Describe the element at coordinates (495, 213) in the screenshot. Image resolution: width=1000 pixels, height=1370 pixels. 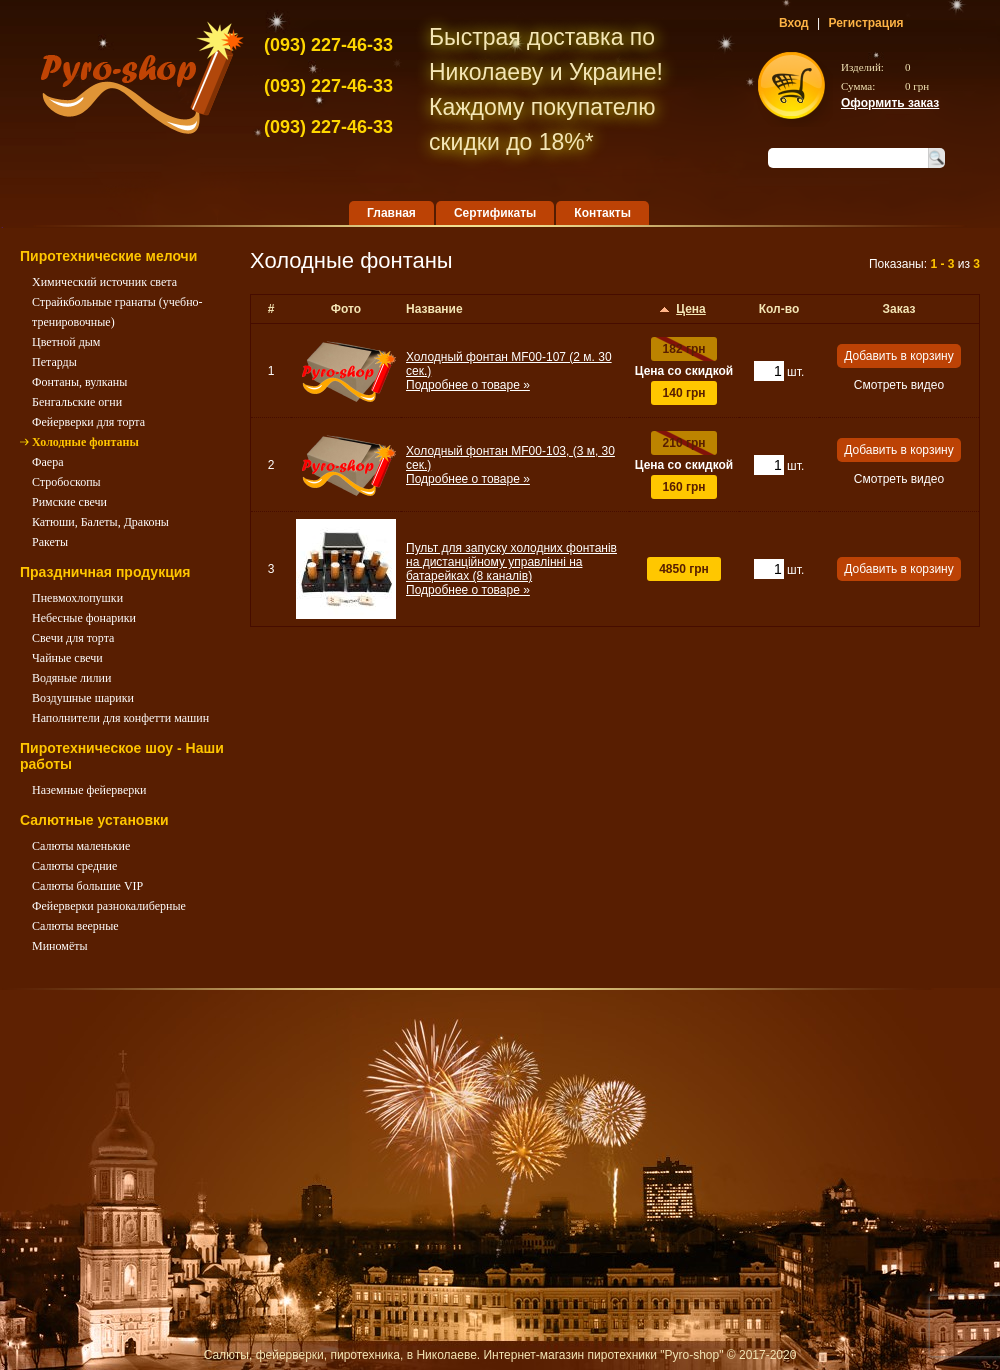
I see `Сертификаты` at that location.